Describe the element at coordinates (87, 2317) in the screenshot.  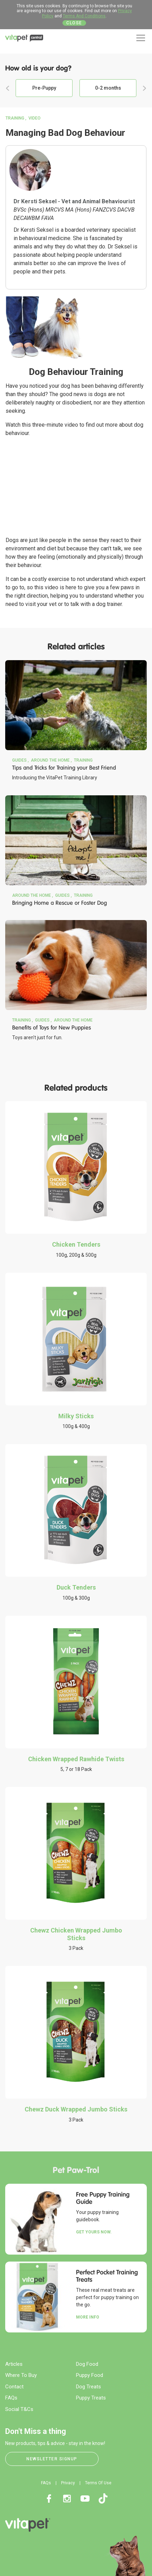
I see `More Info` at that location.